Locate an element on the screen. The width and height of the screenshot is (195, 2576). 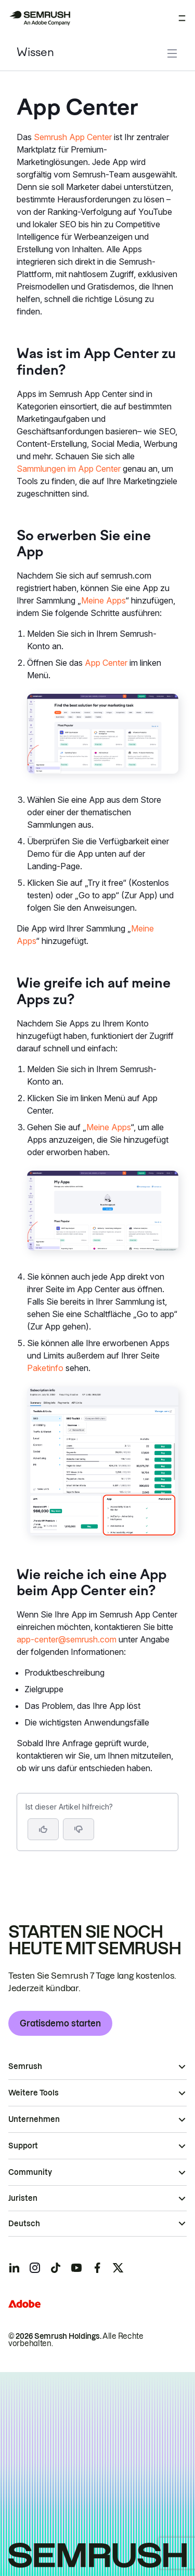
[Menü öffnen] is located at coordinates (182, 18).